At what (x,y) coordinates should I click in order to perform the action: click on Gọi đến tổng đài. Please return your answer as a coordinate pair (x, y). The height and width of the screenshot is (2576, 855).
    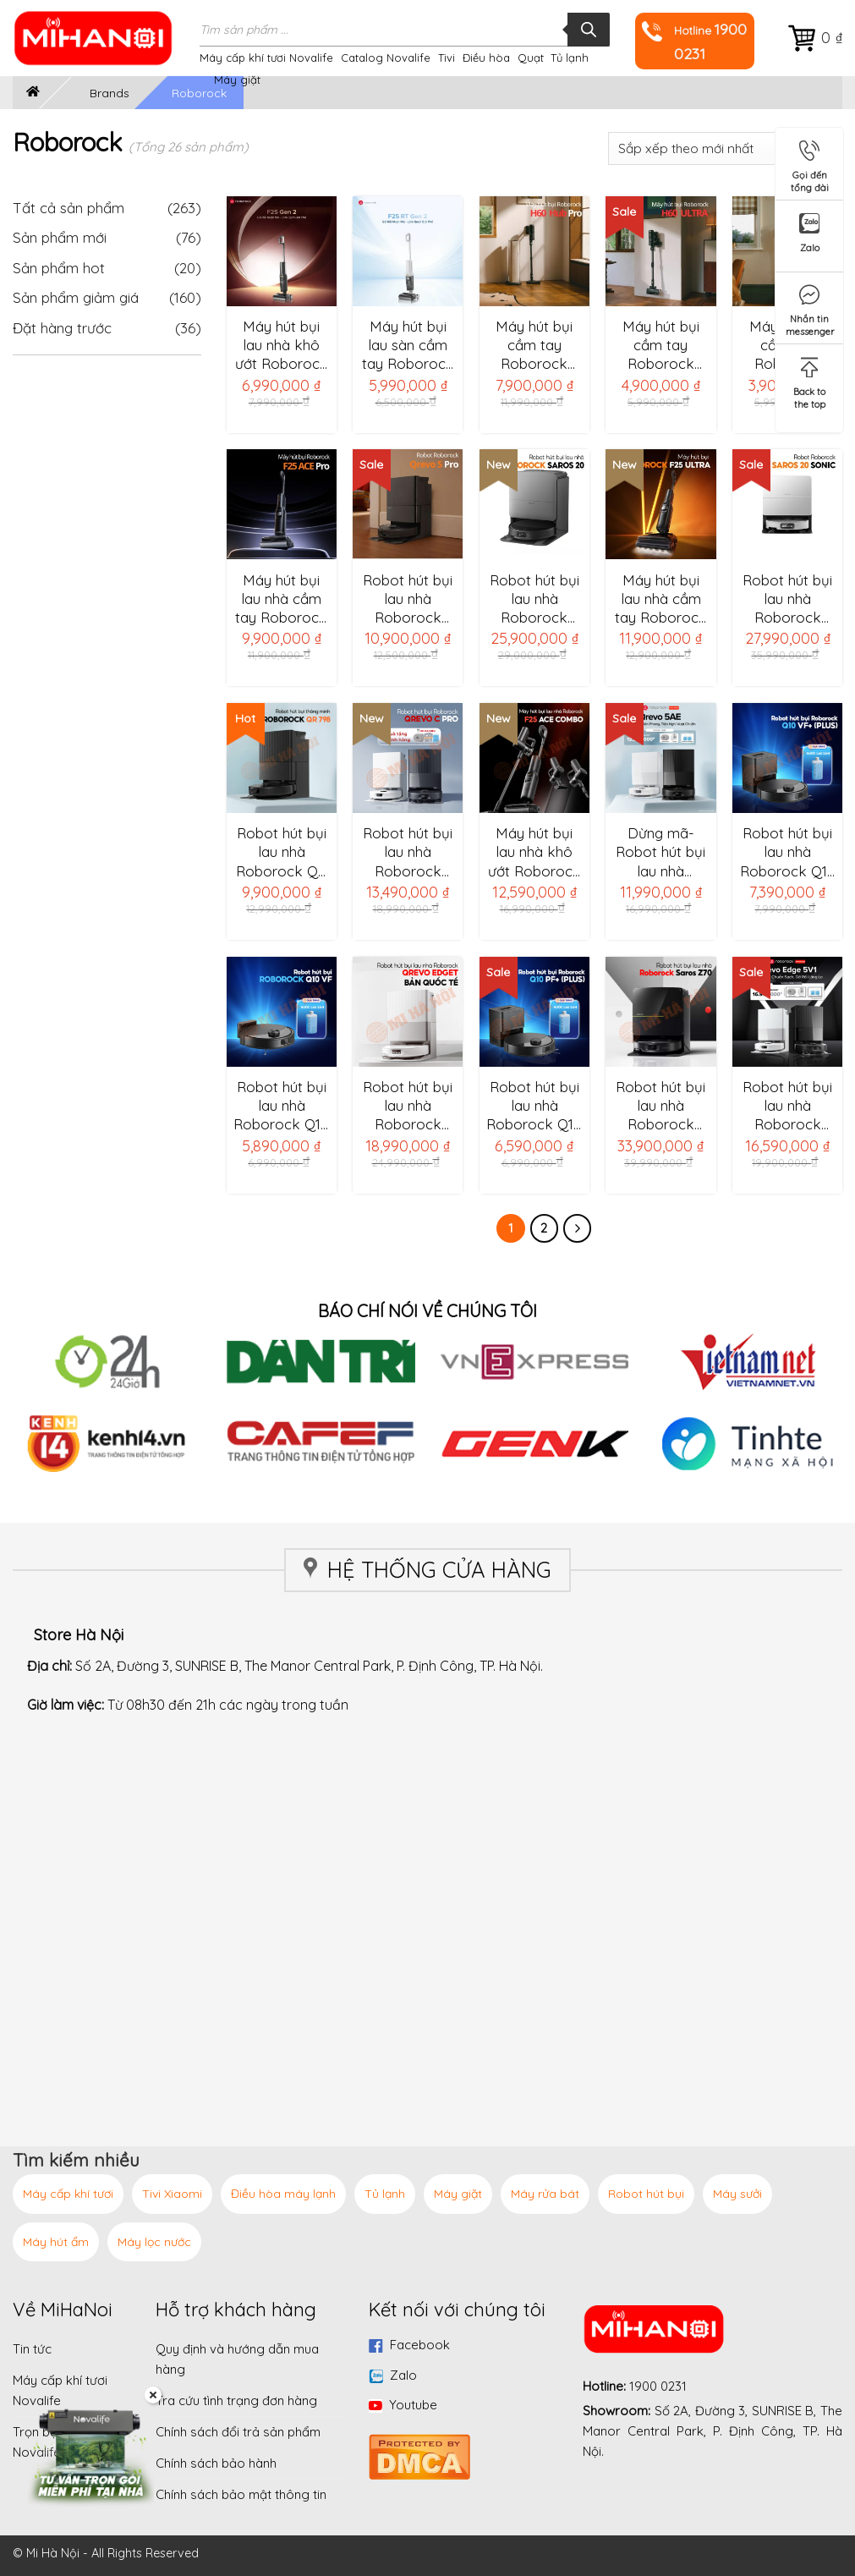
    Looking at the image, I should click on (810, 163).